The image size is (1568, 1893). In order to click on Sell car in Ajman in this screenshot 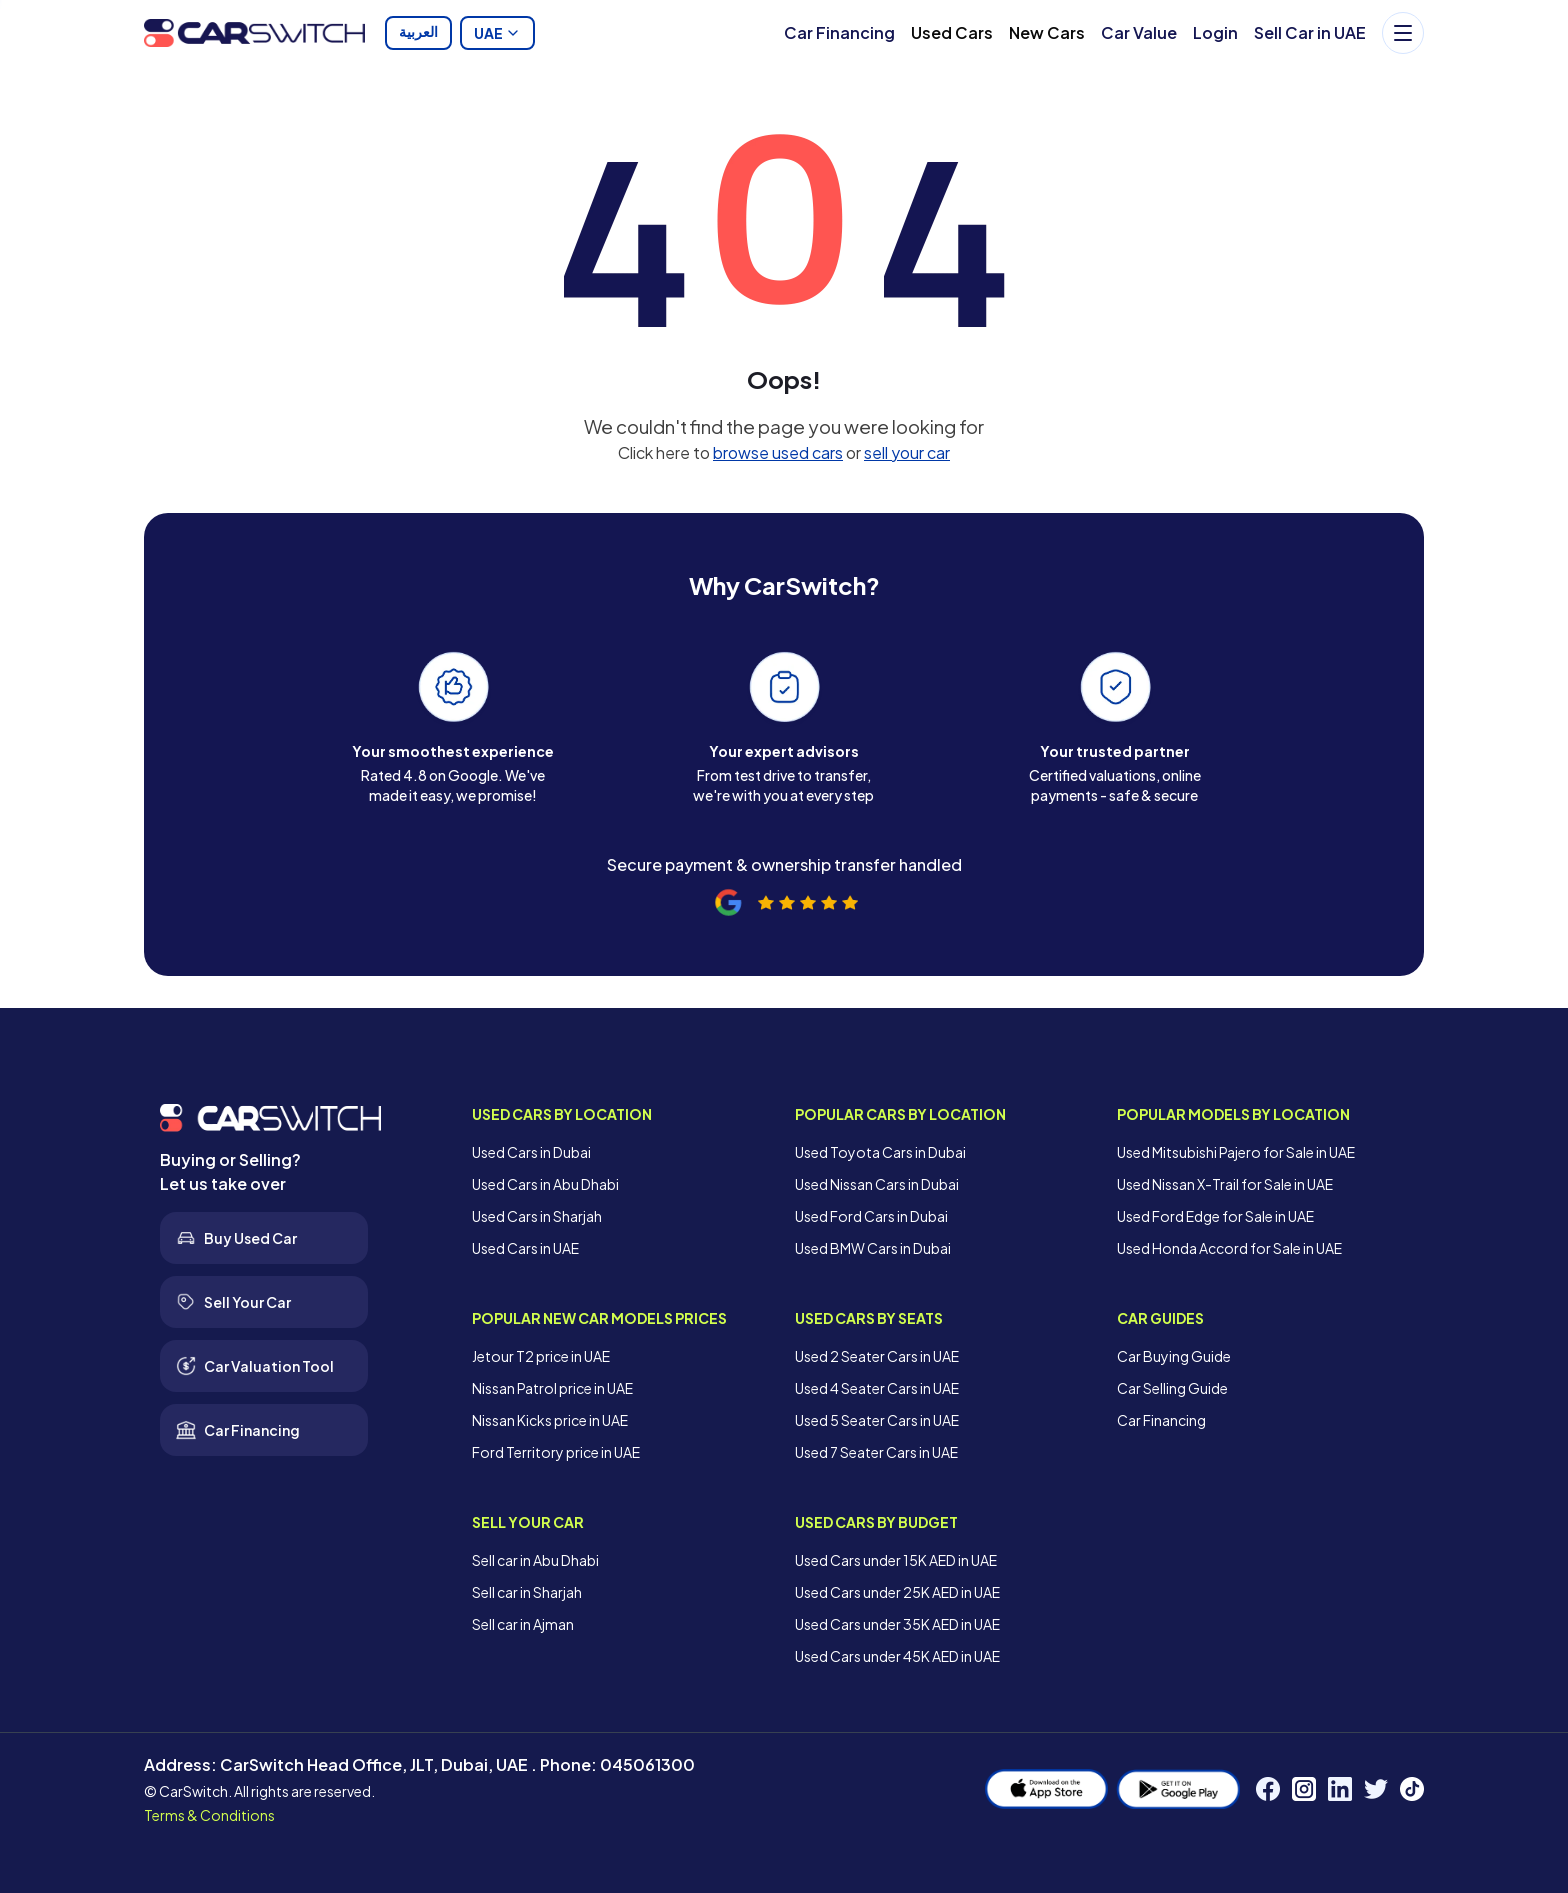, I will do `click(523, 1624)`.